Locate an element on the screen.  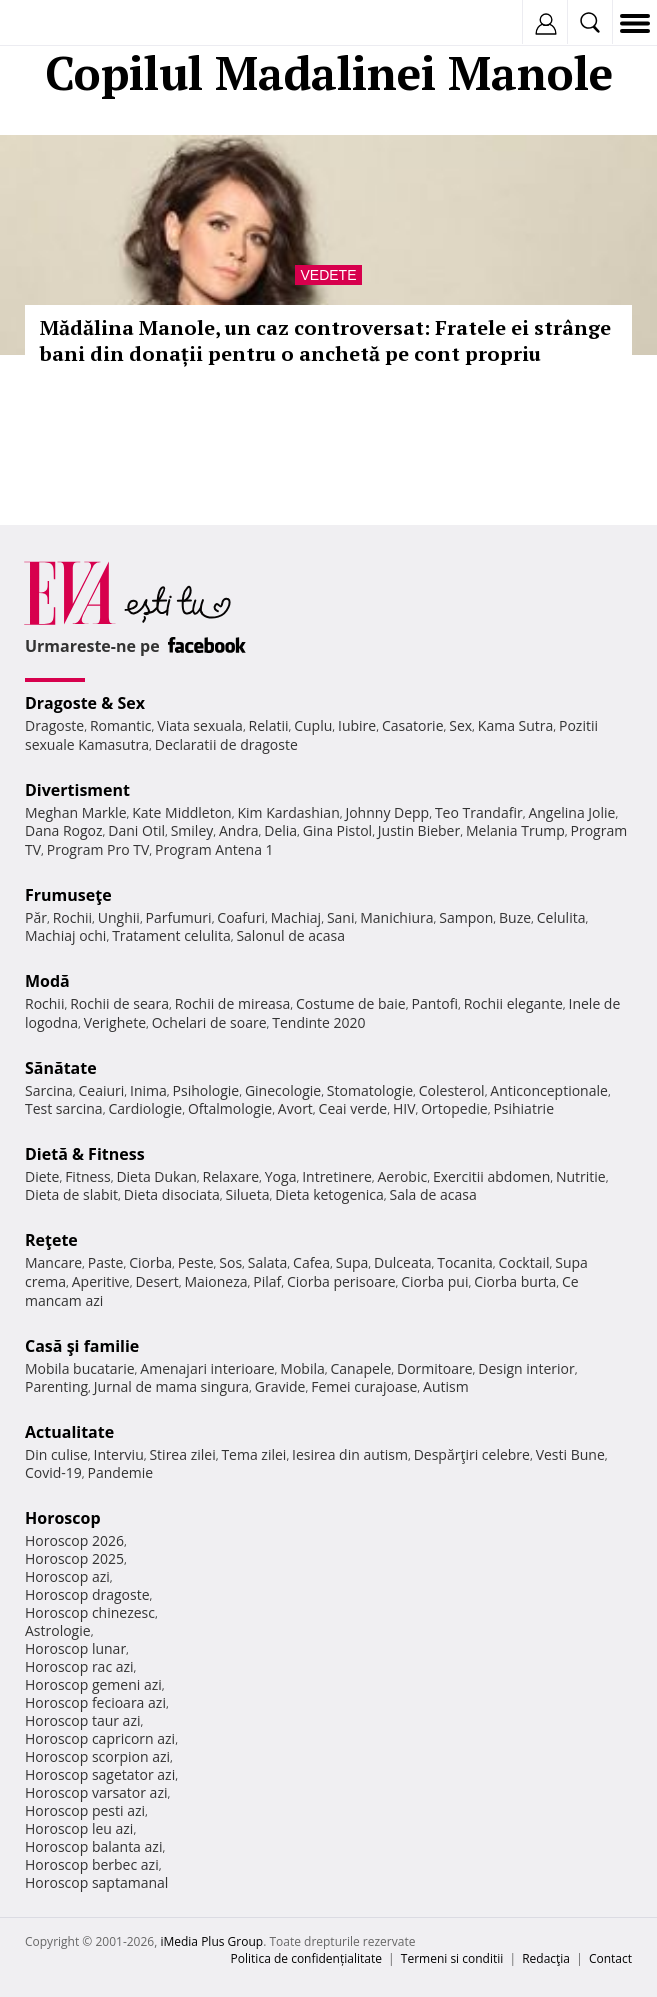
Exercitii abdomen is located at coordinates (491, 1176).